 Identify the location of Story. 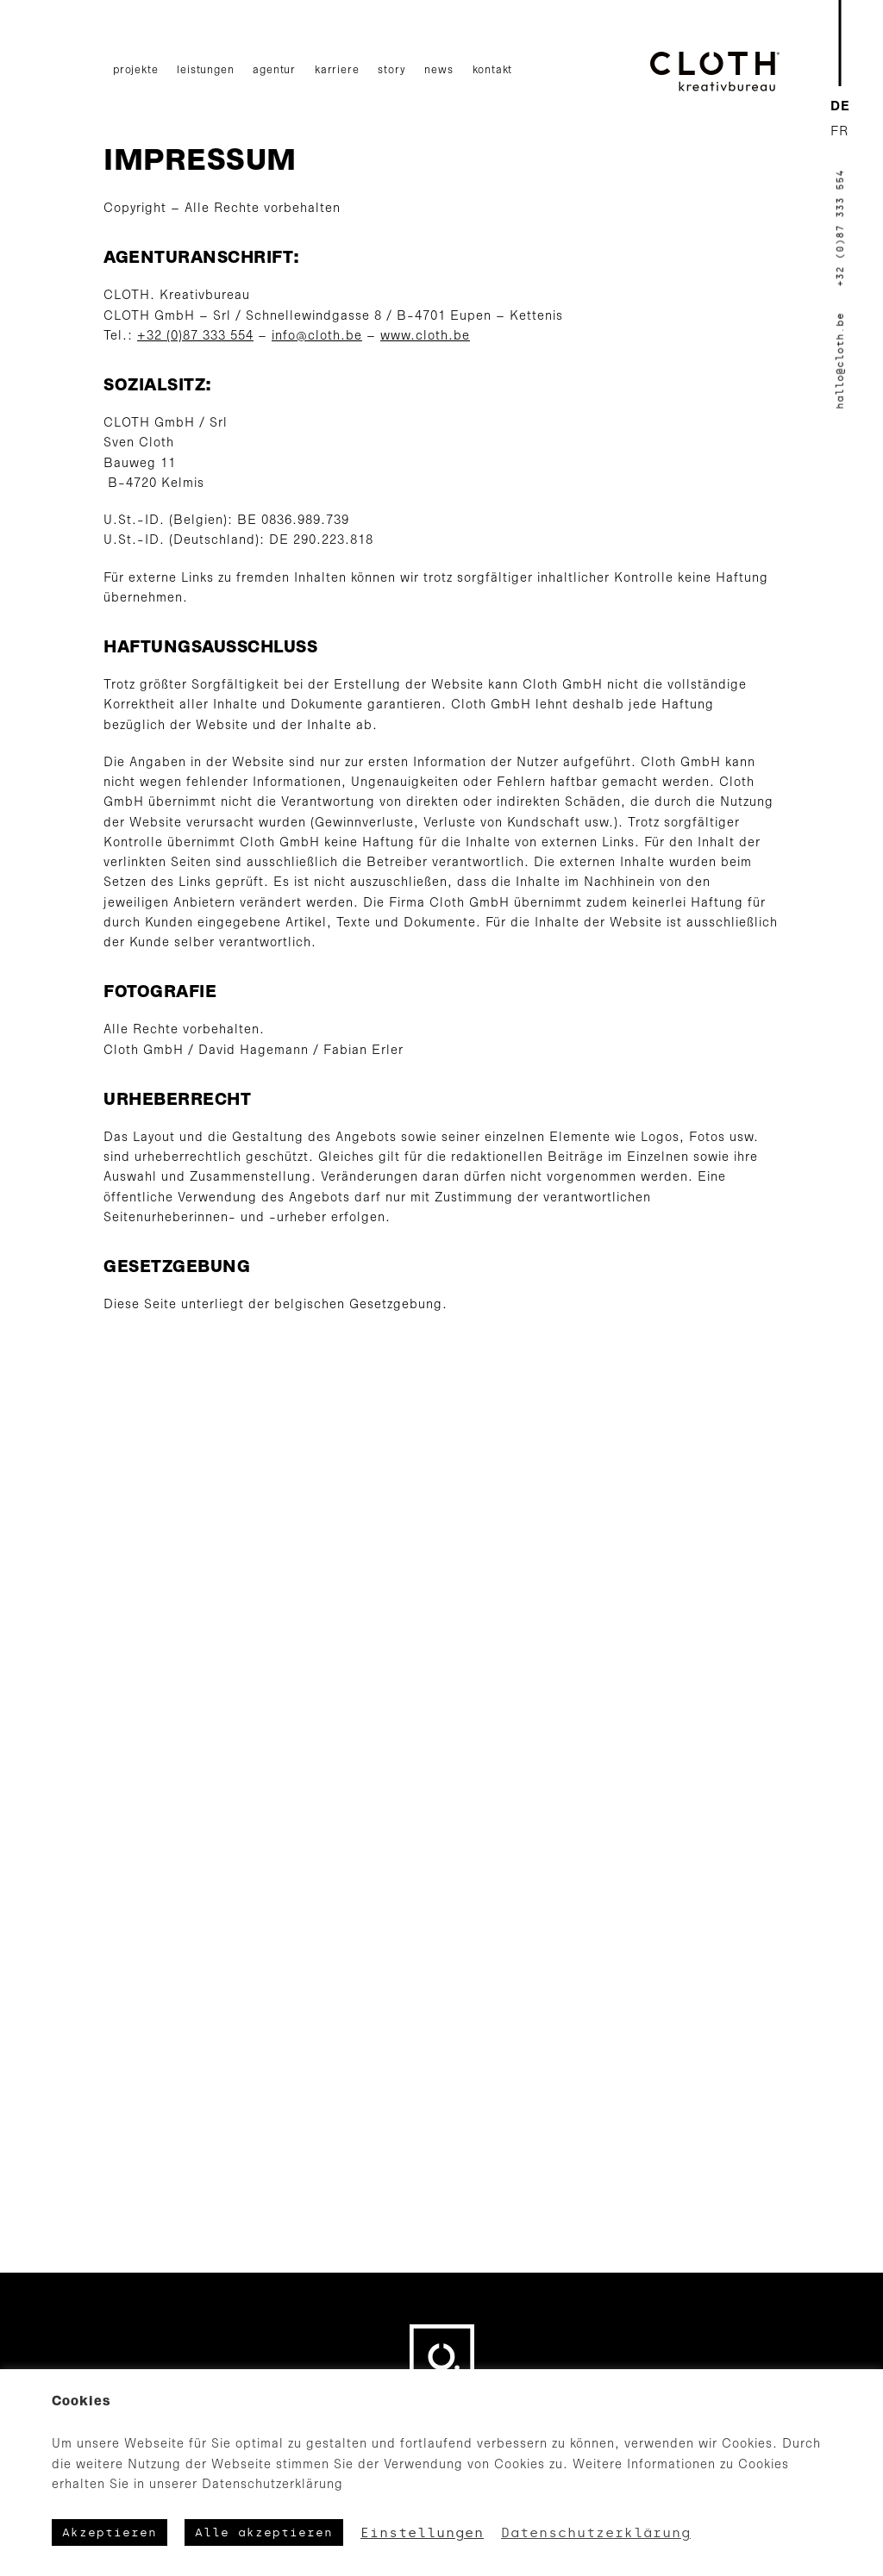
(391, 70).